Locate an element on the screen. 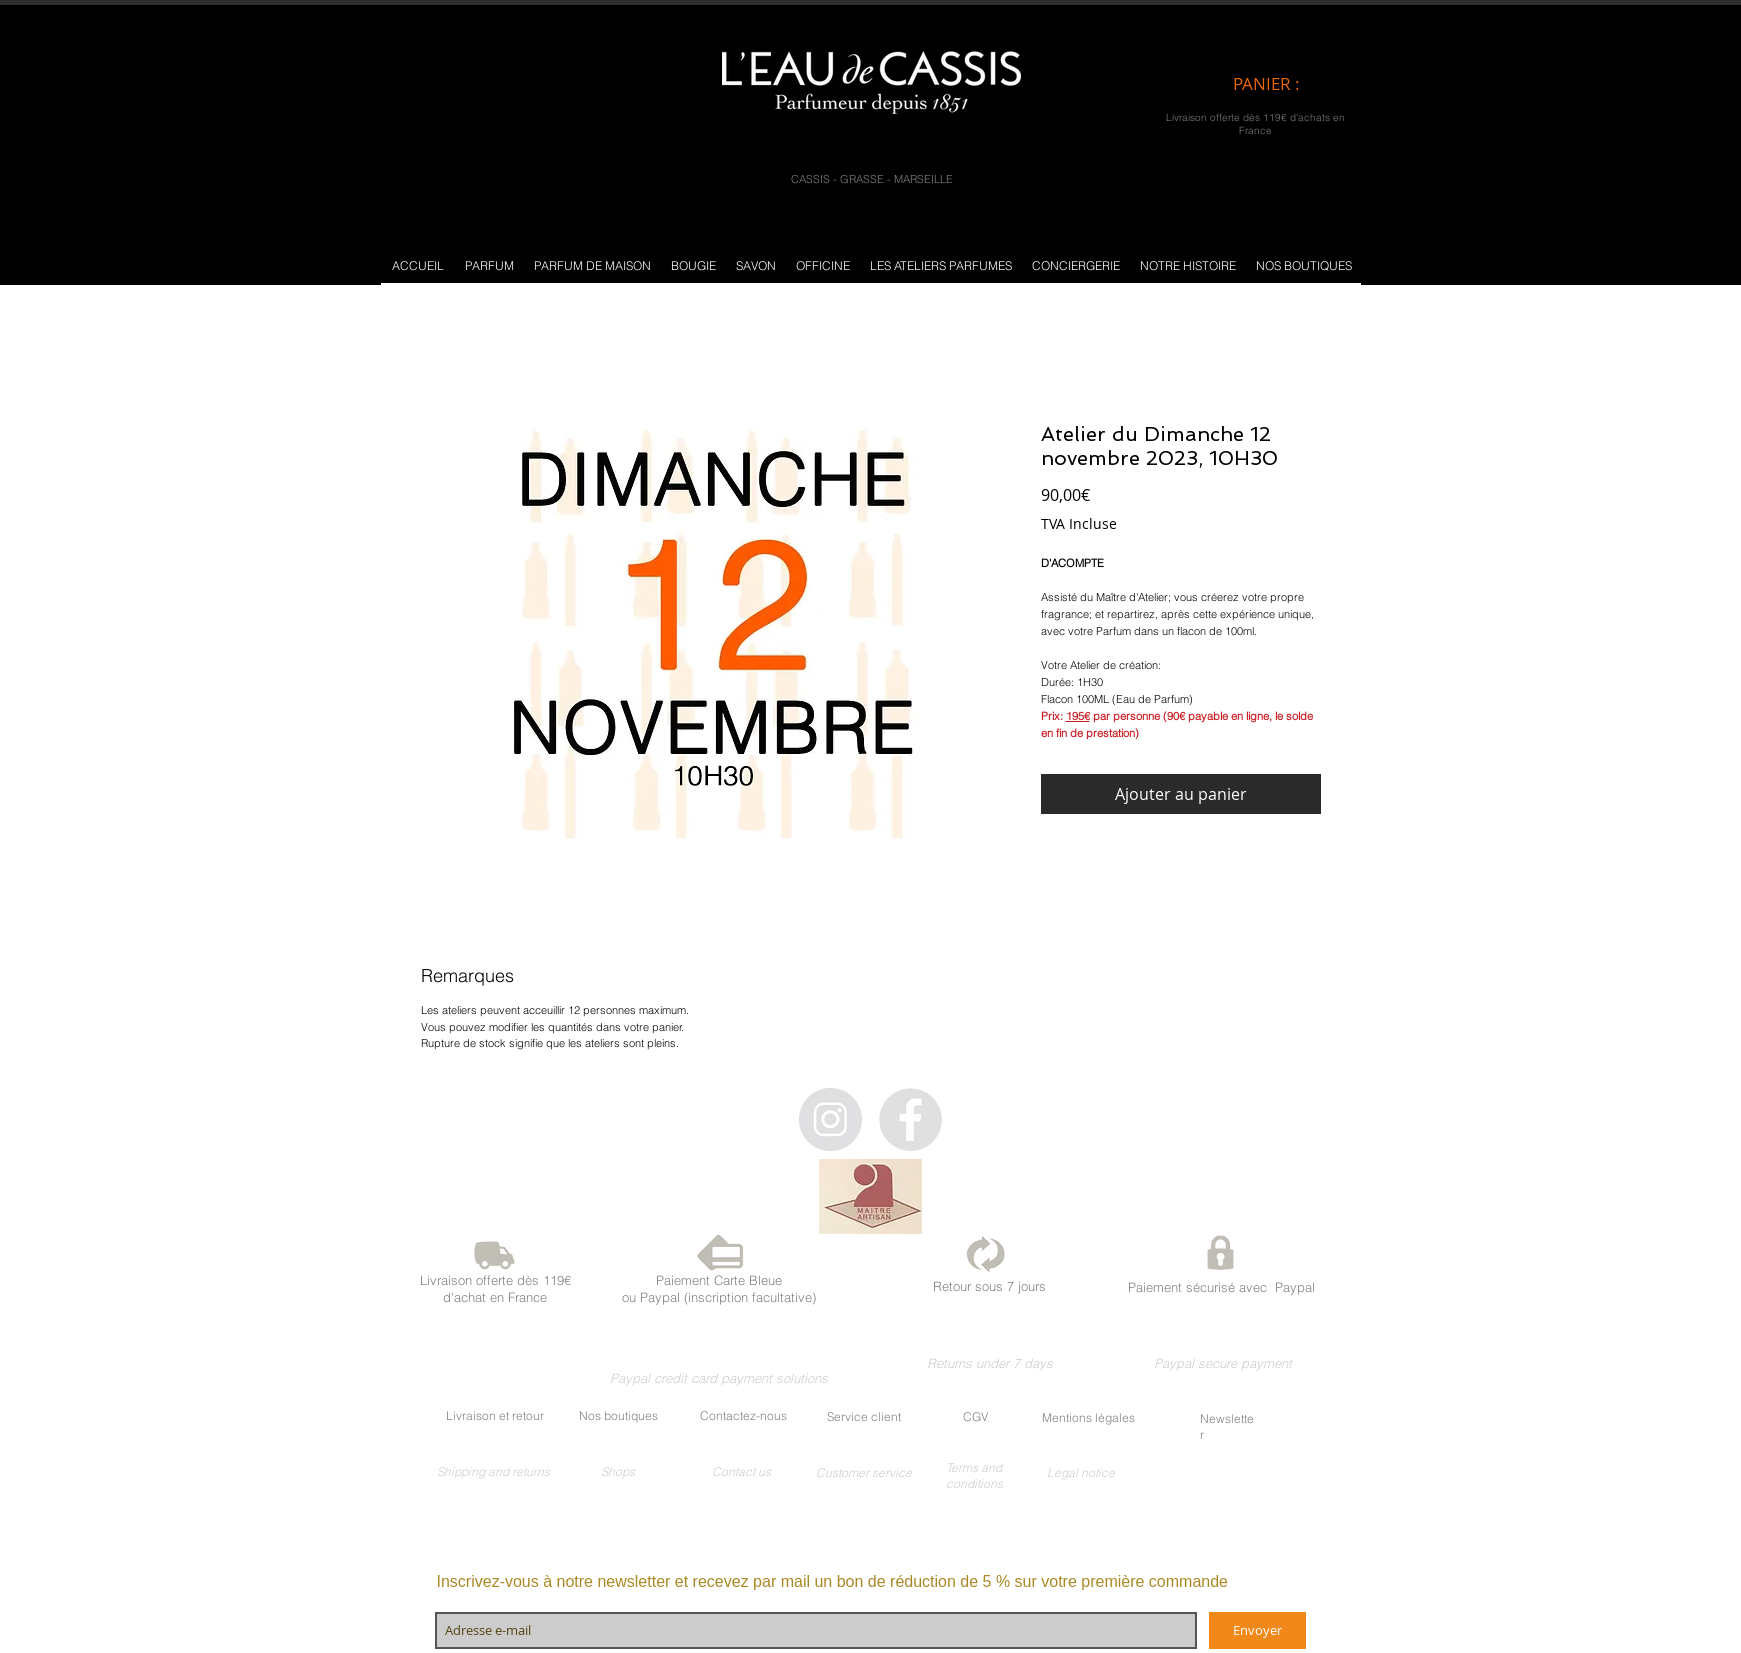  [Envoyer] is located at coordinates (1257, 1630).